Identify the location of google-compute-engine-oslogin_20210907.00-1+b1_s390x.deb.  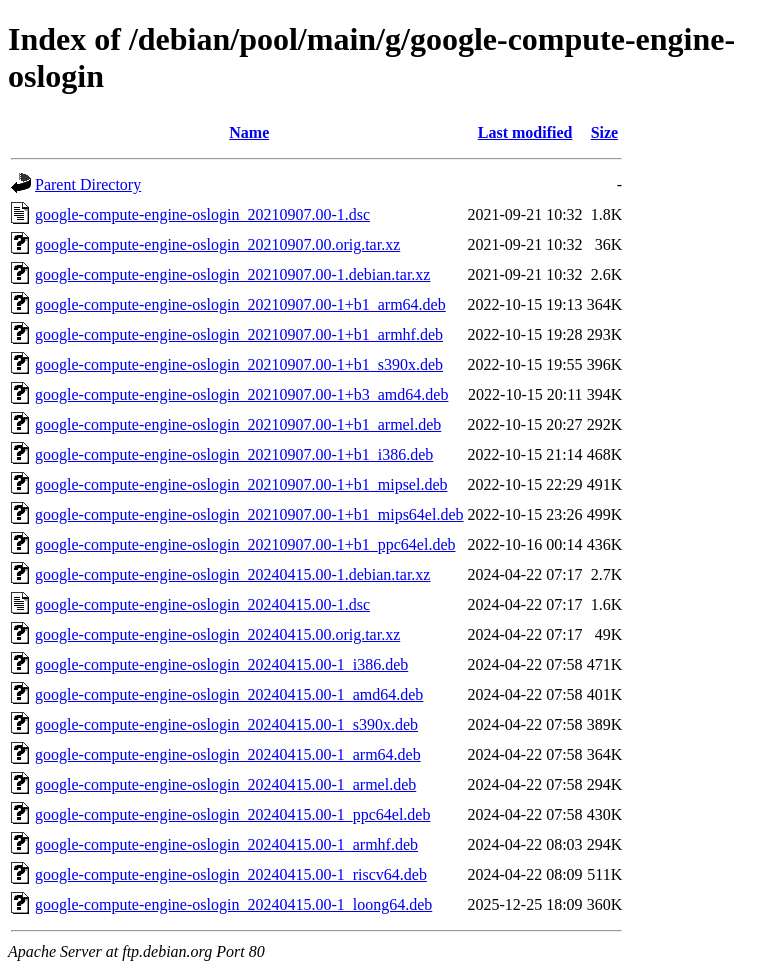
(239, 364).